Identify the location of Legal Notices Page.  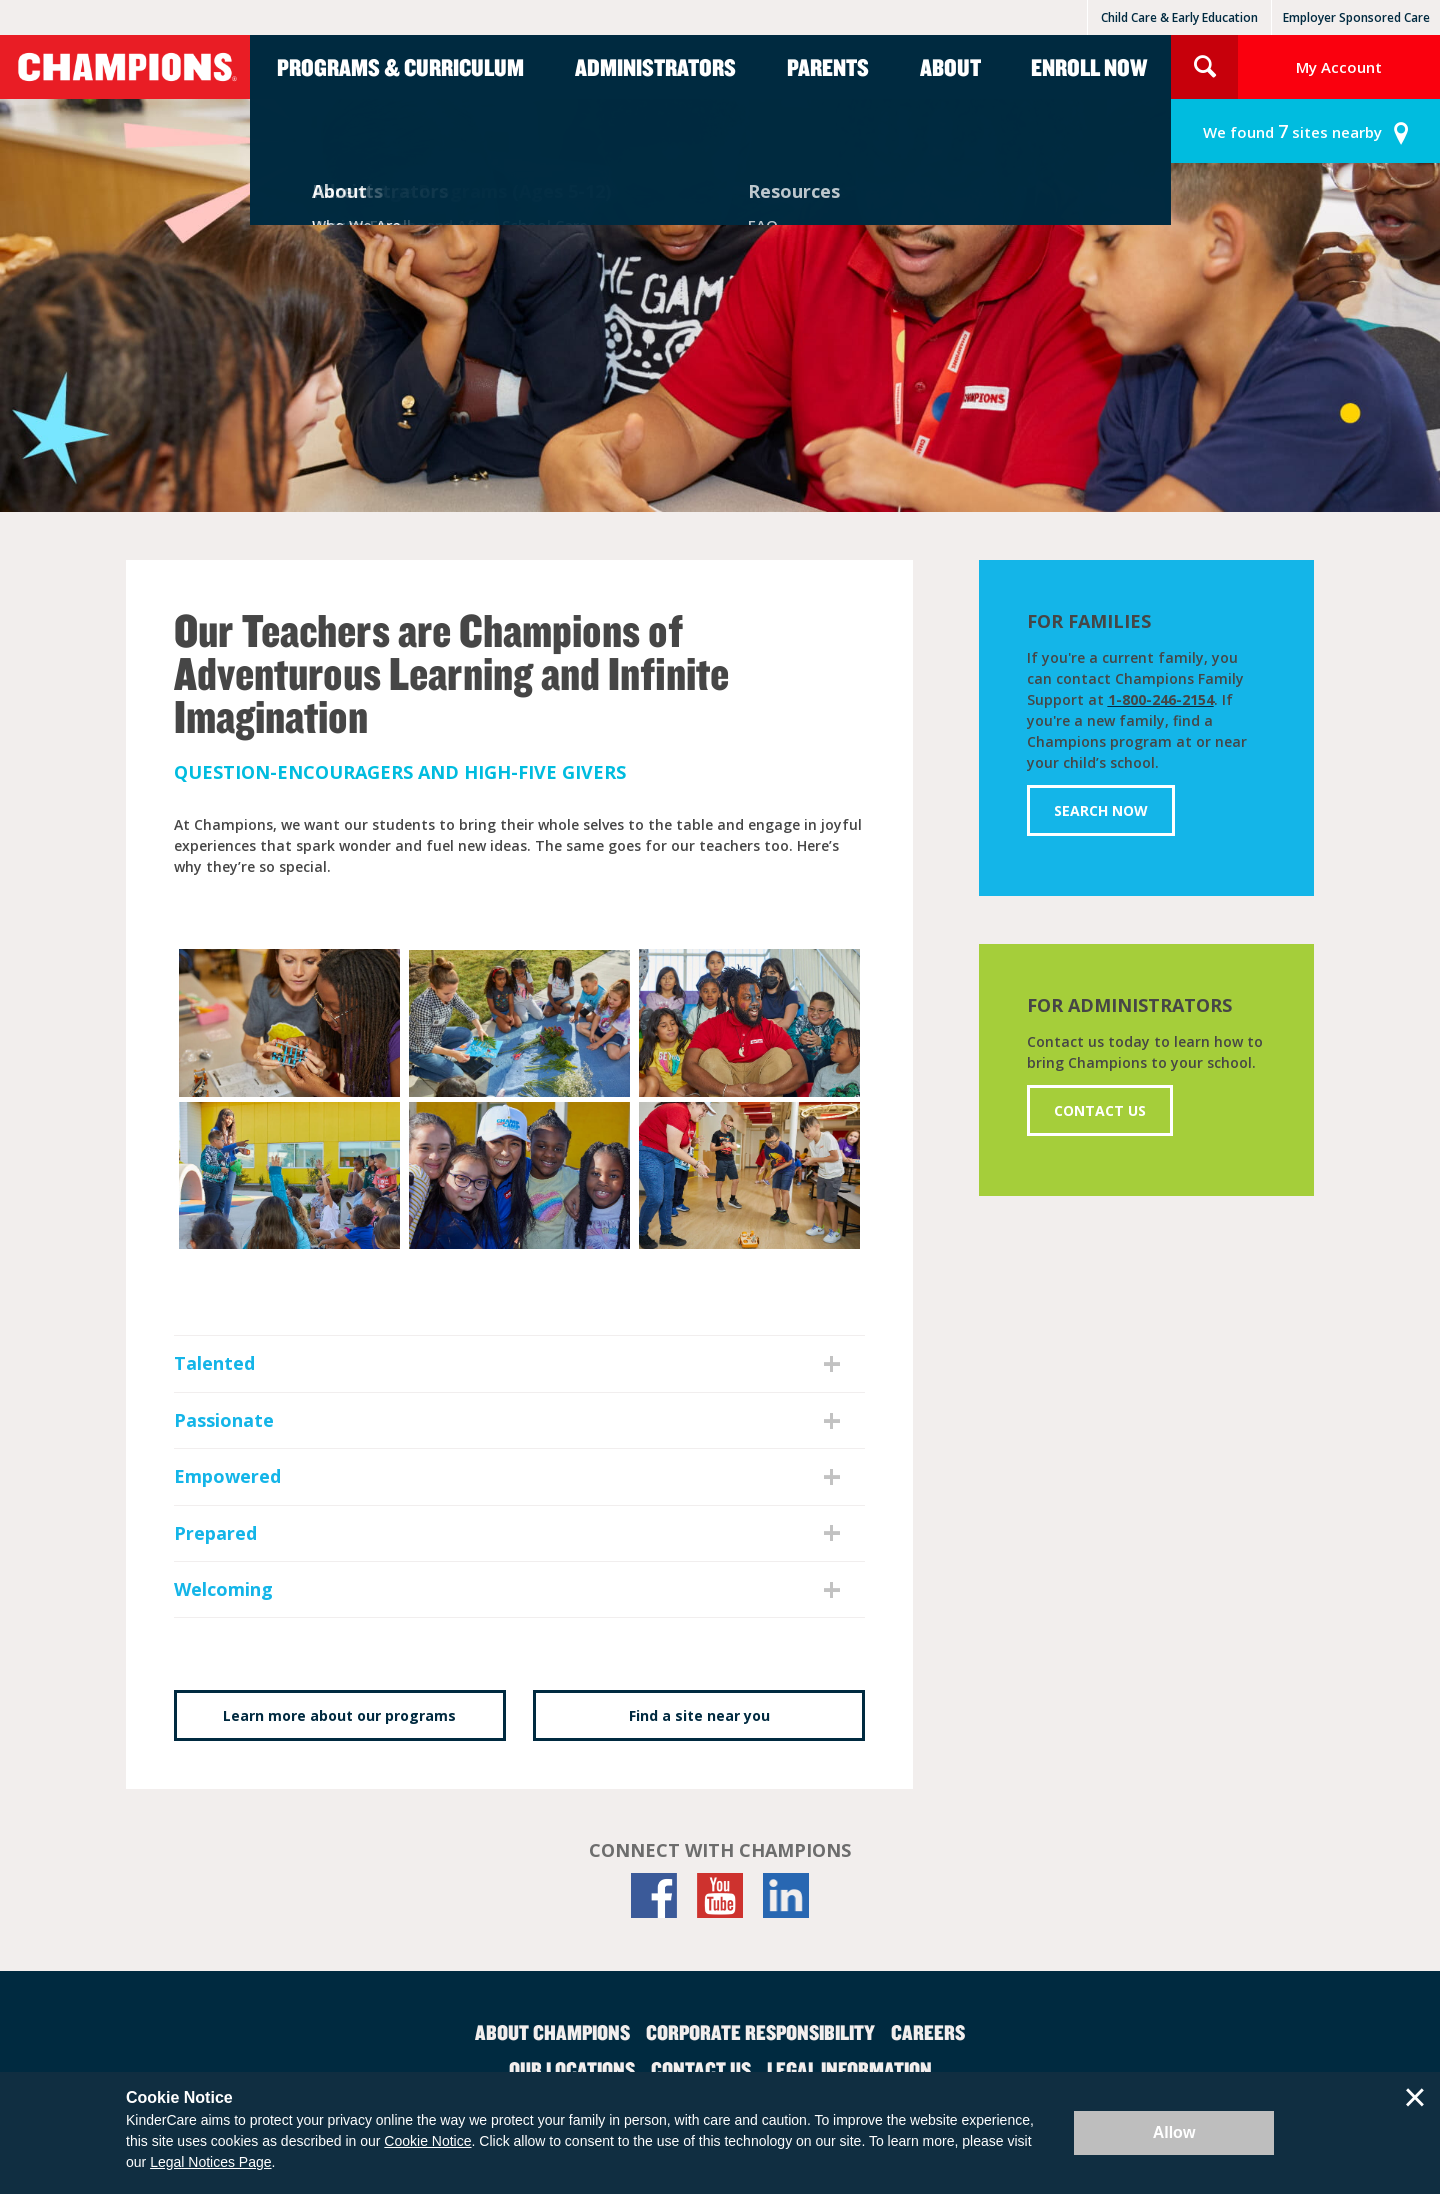
(210, 2162).